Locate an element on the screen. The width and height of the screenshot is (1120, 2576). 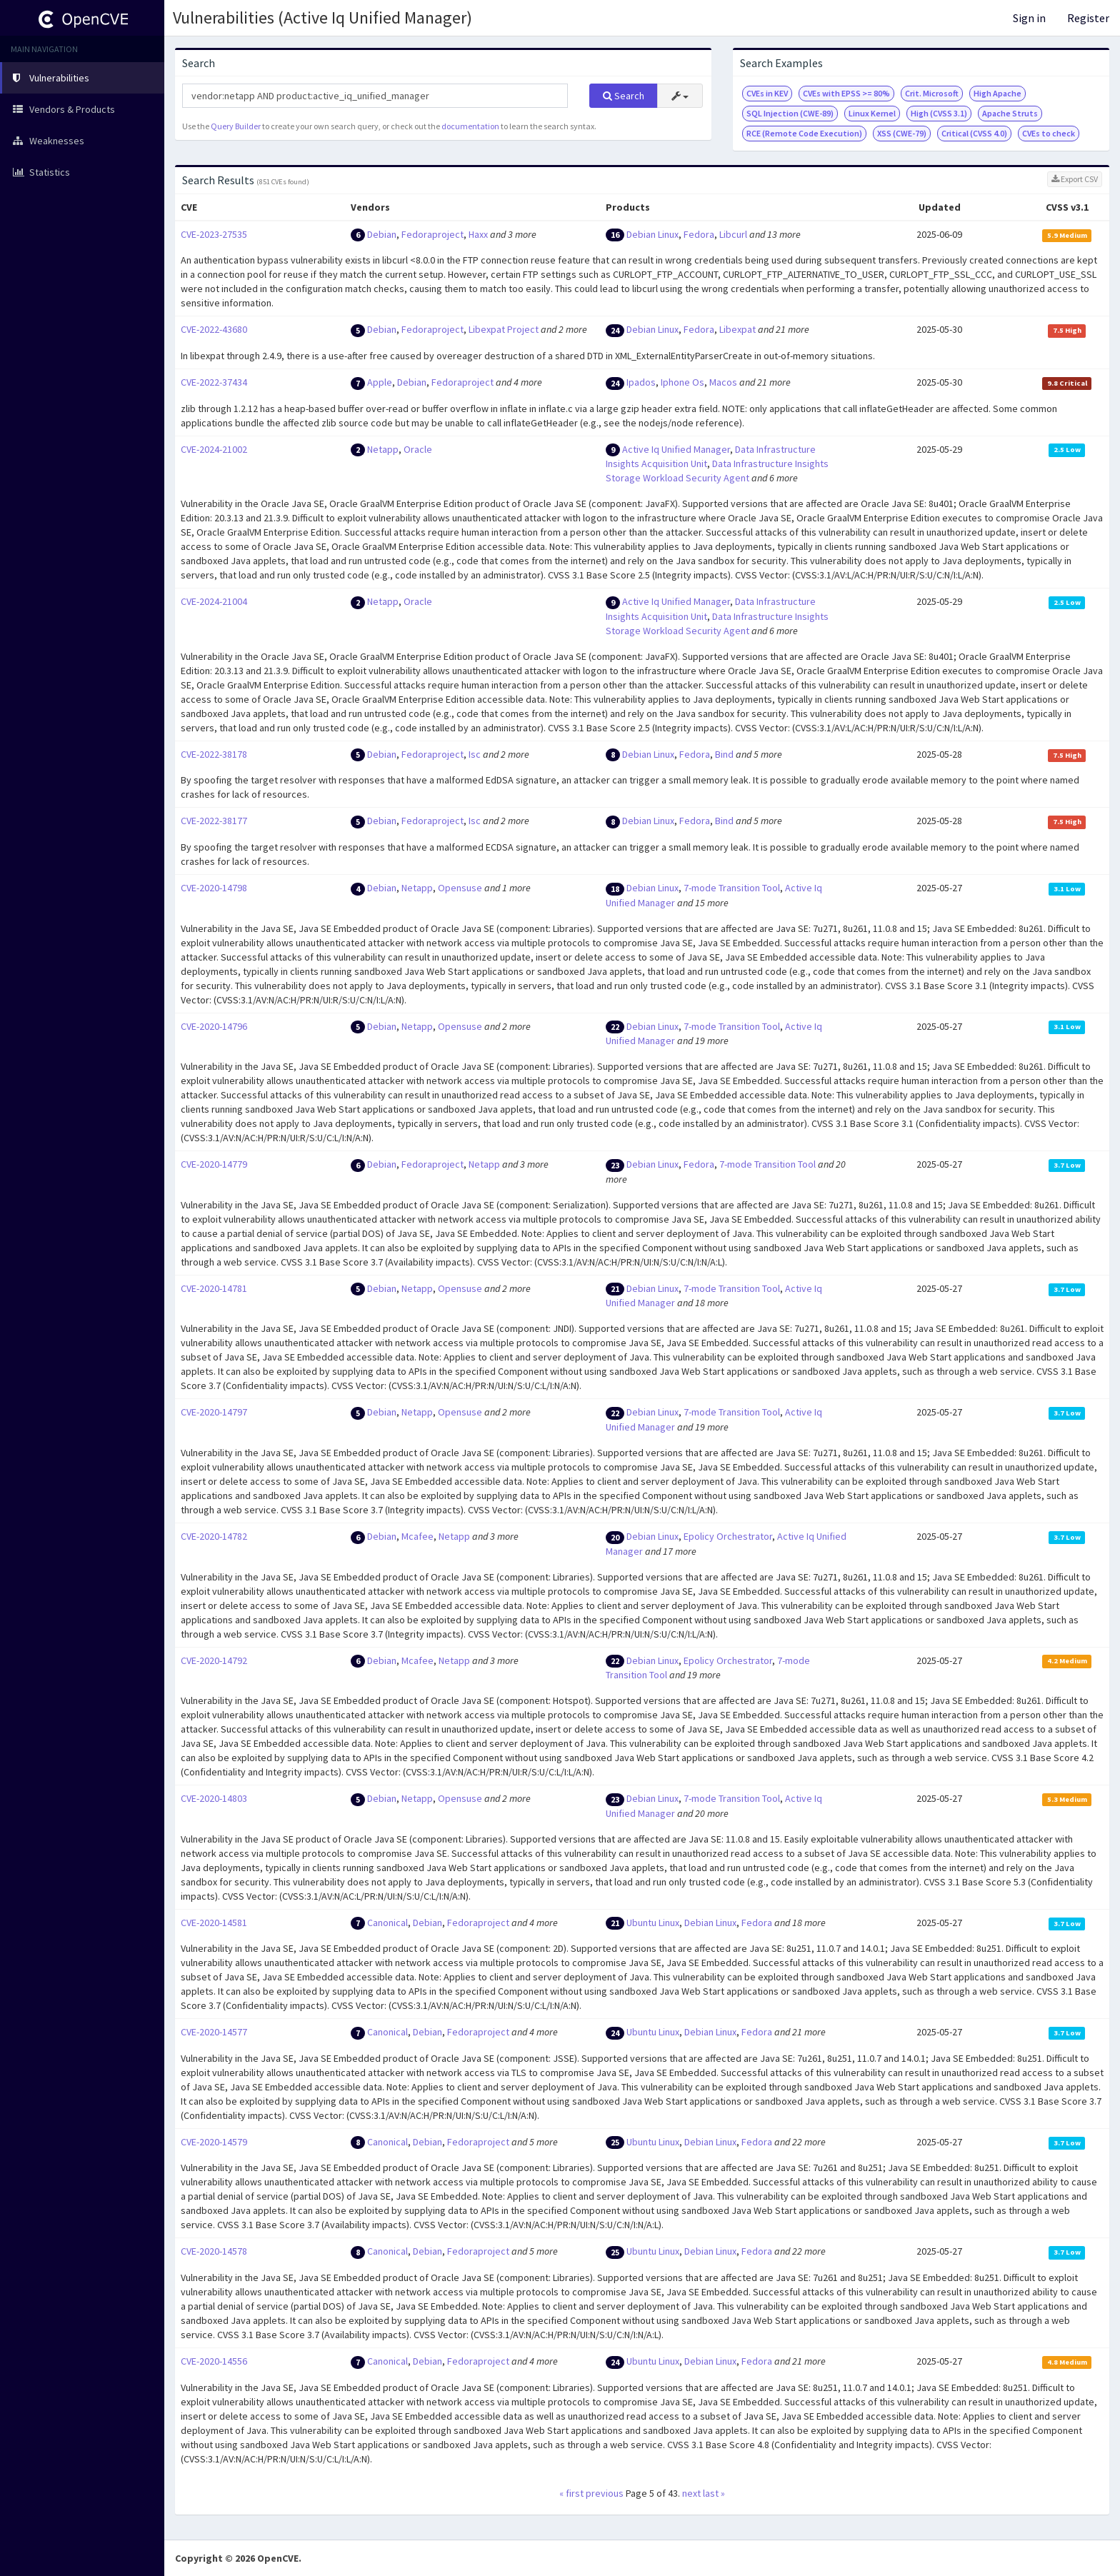
Opensuse is located at coordinates (460, 887).